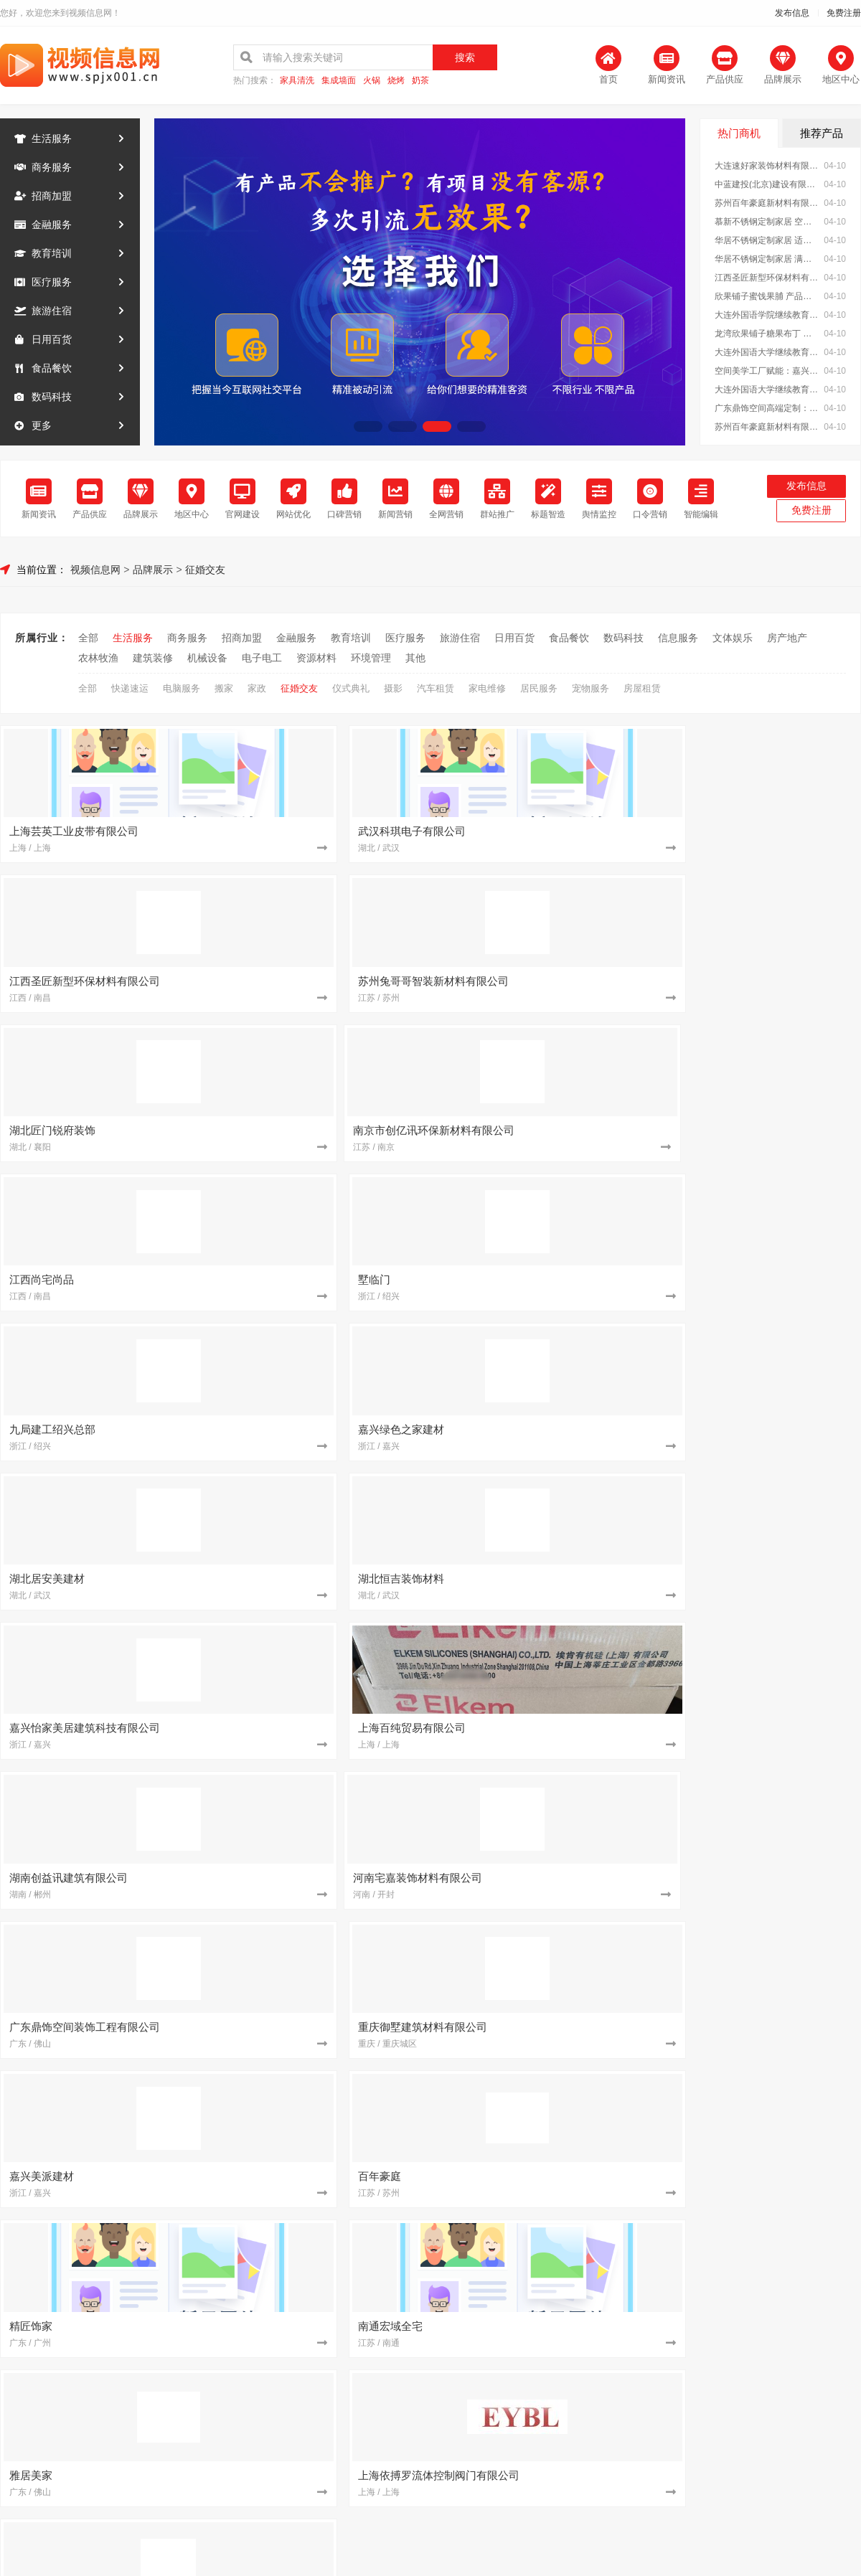 The width and height of the screenshot is (861, 2576). I want to click on 湖北居安美建材：用美学工厂成就高端定制, so click(287, 2223).